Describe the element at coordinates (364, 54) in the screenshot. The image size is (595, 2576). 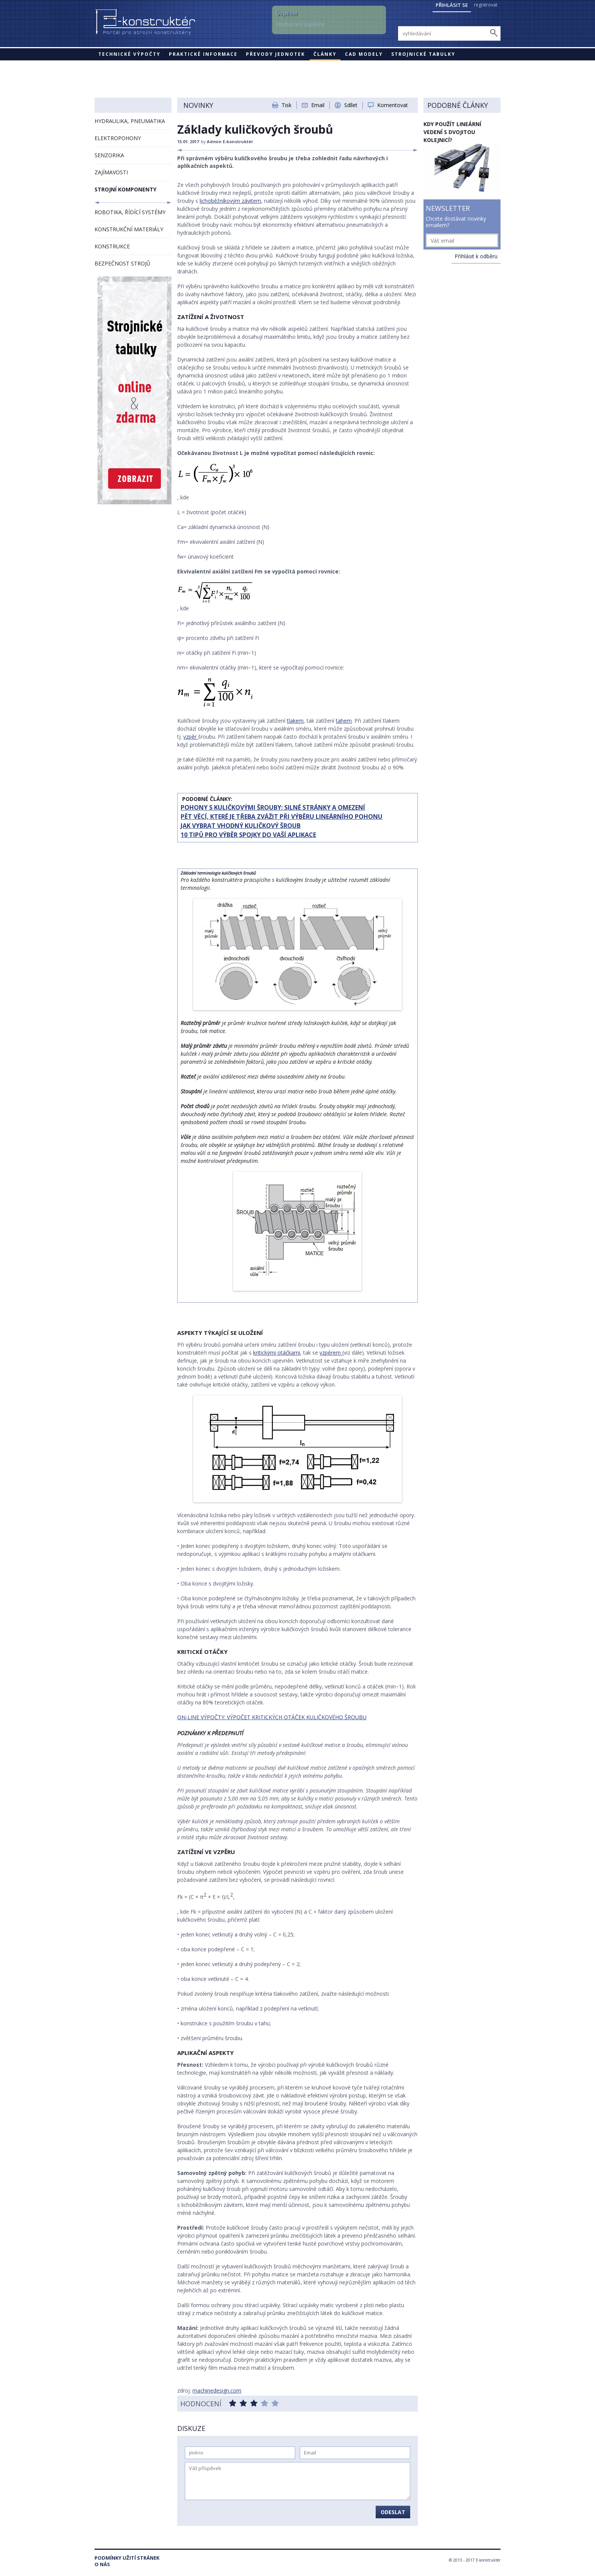
I see `CAD modely` at that location.